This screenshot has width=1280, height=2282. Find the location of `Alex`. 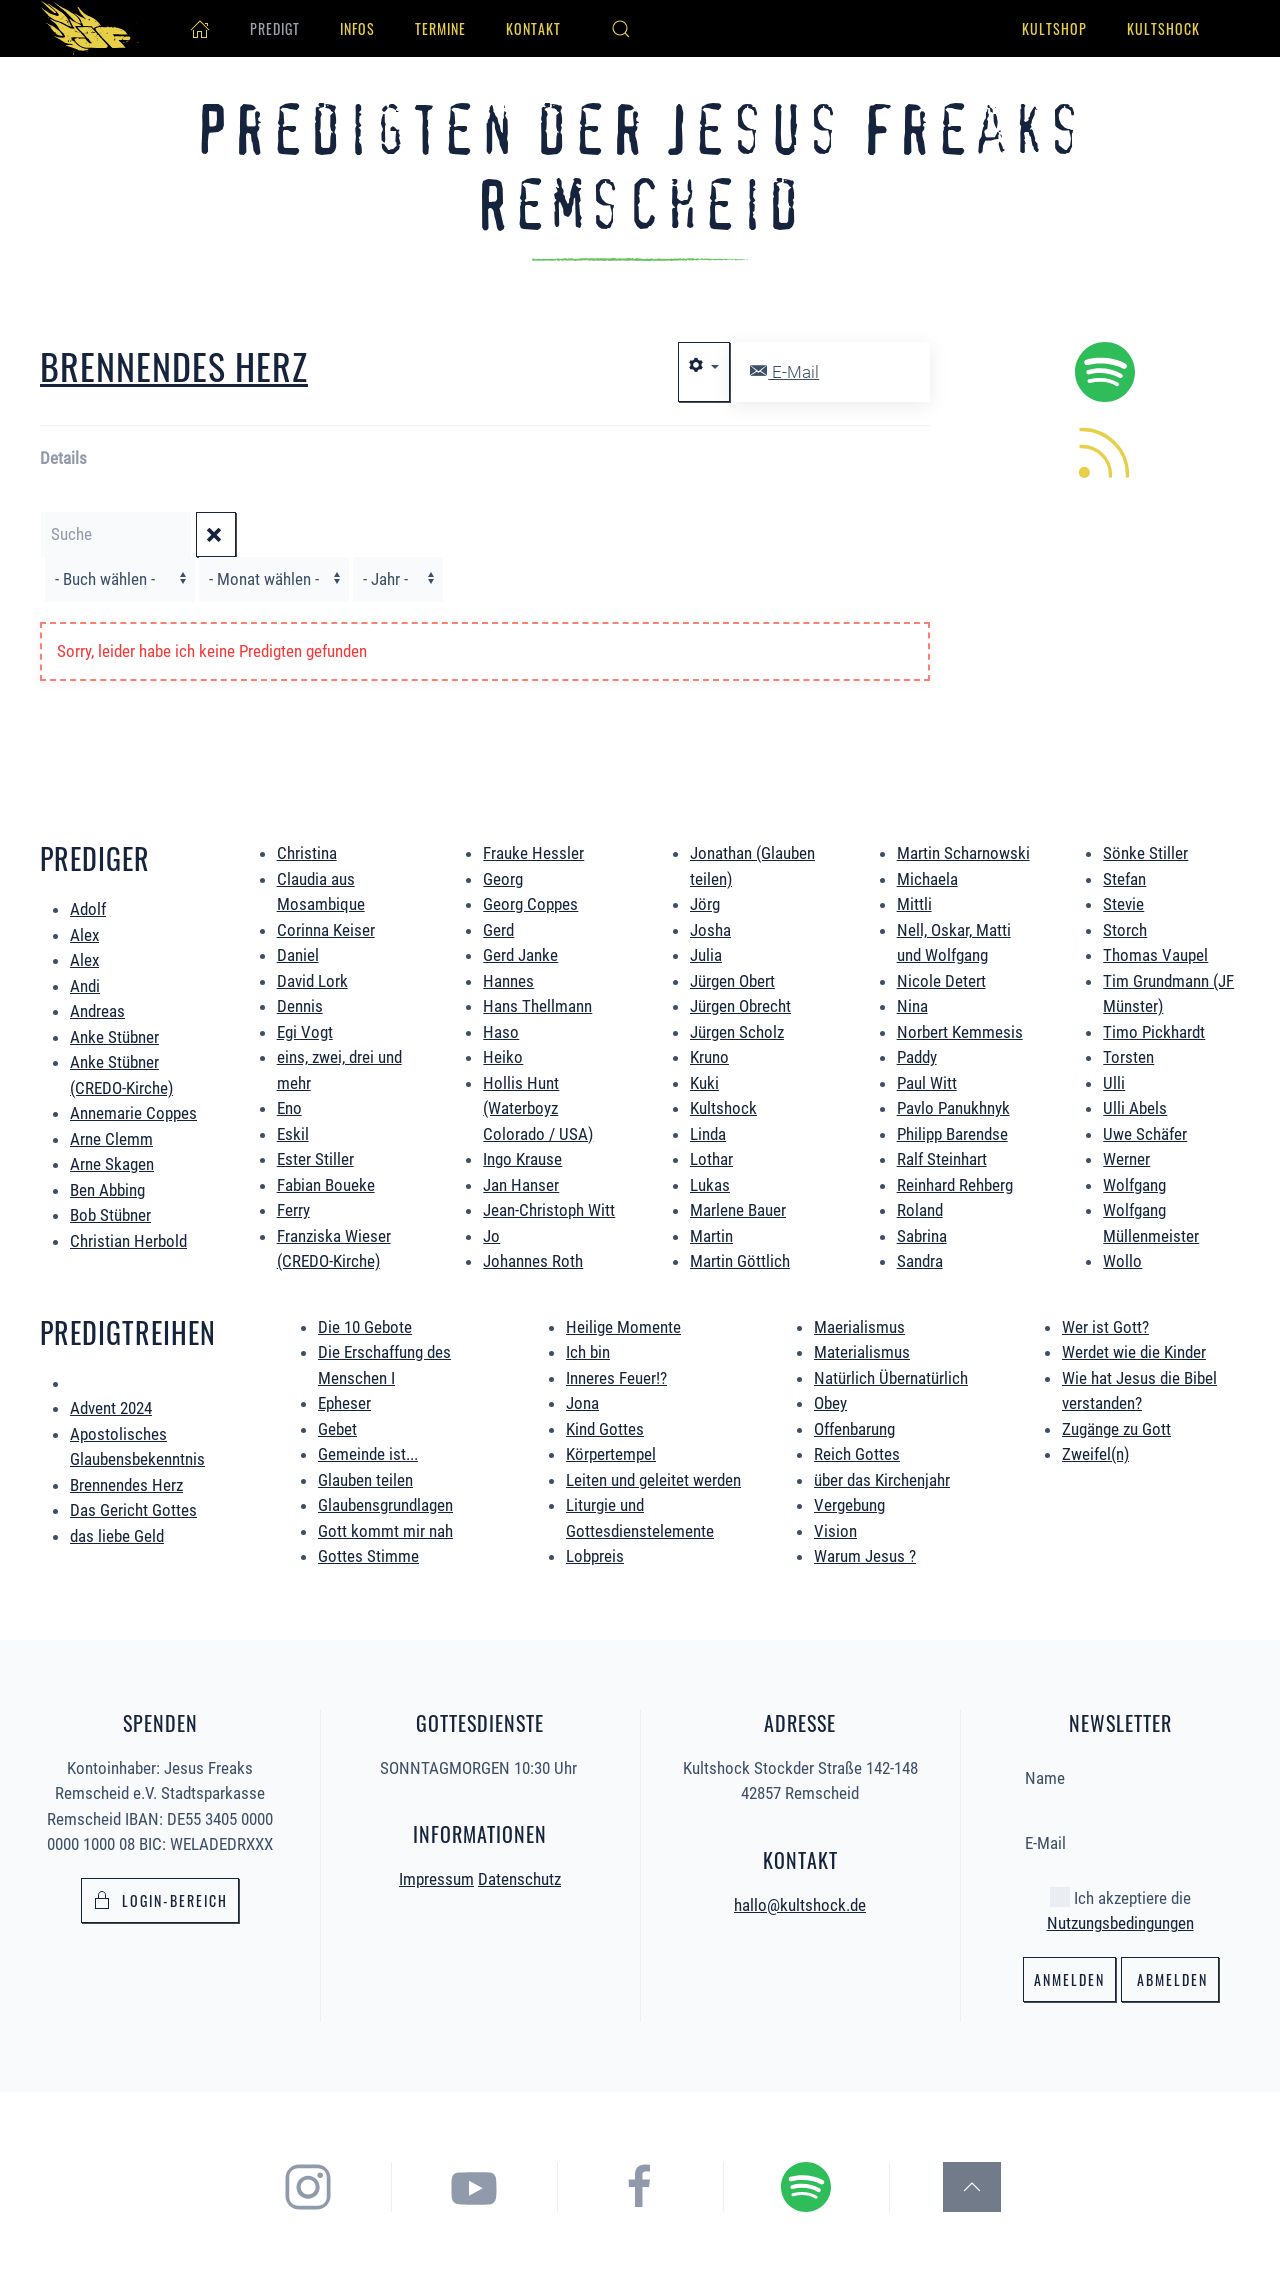

Alex is located at coordinates (84, 935).